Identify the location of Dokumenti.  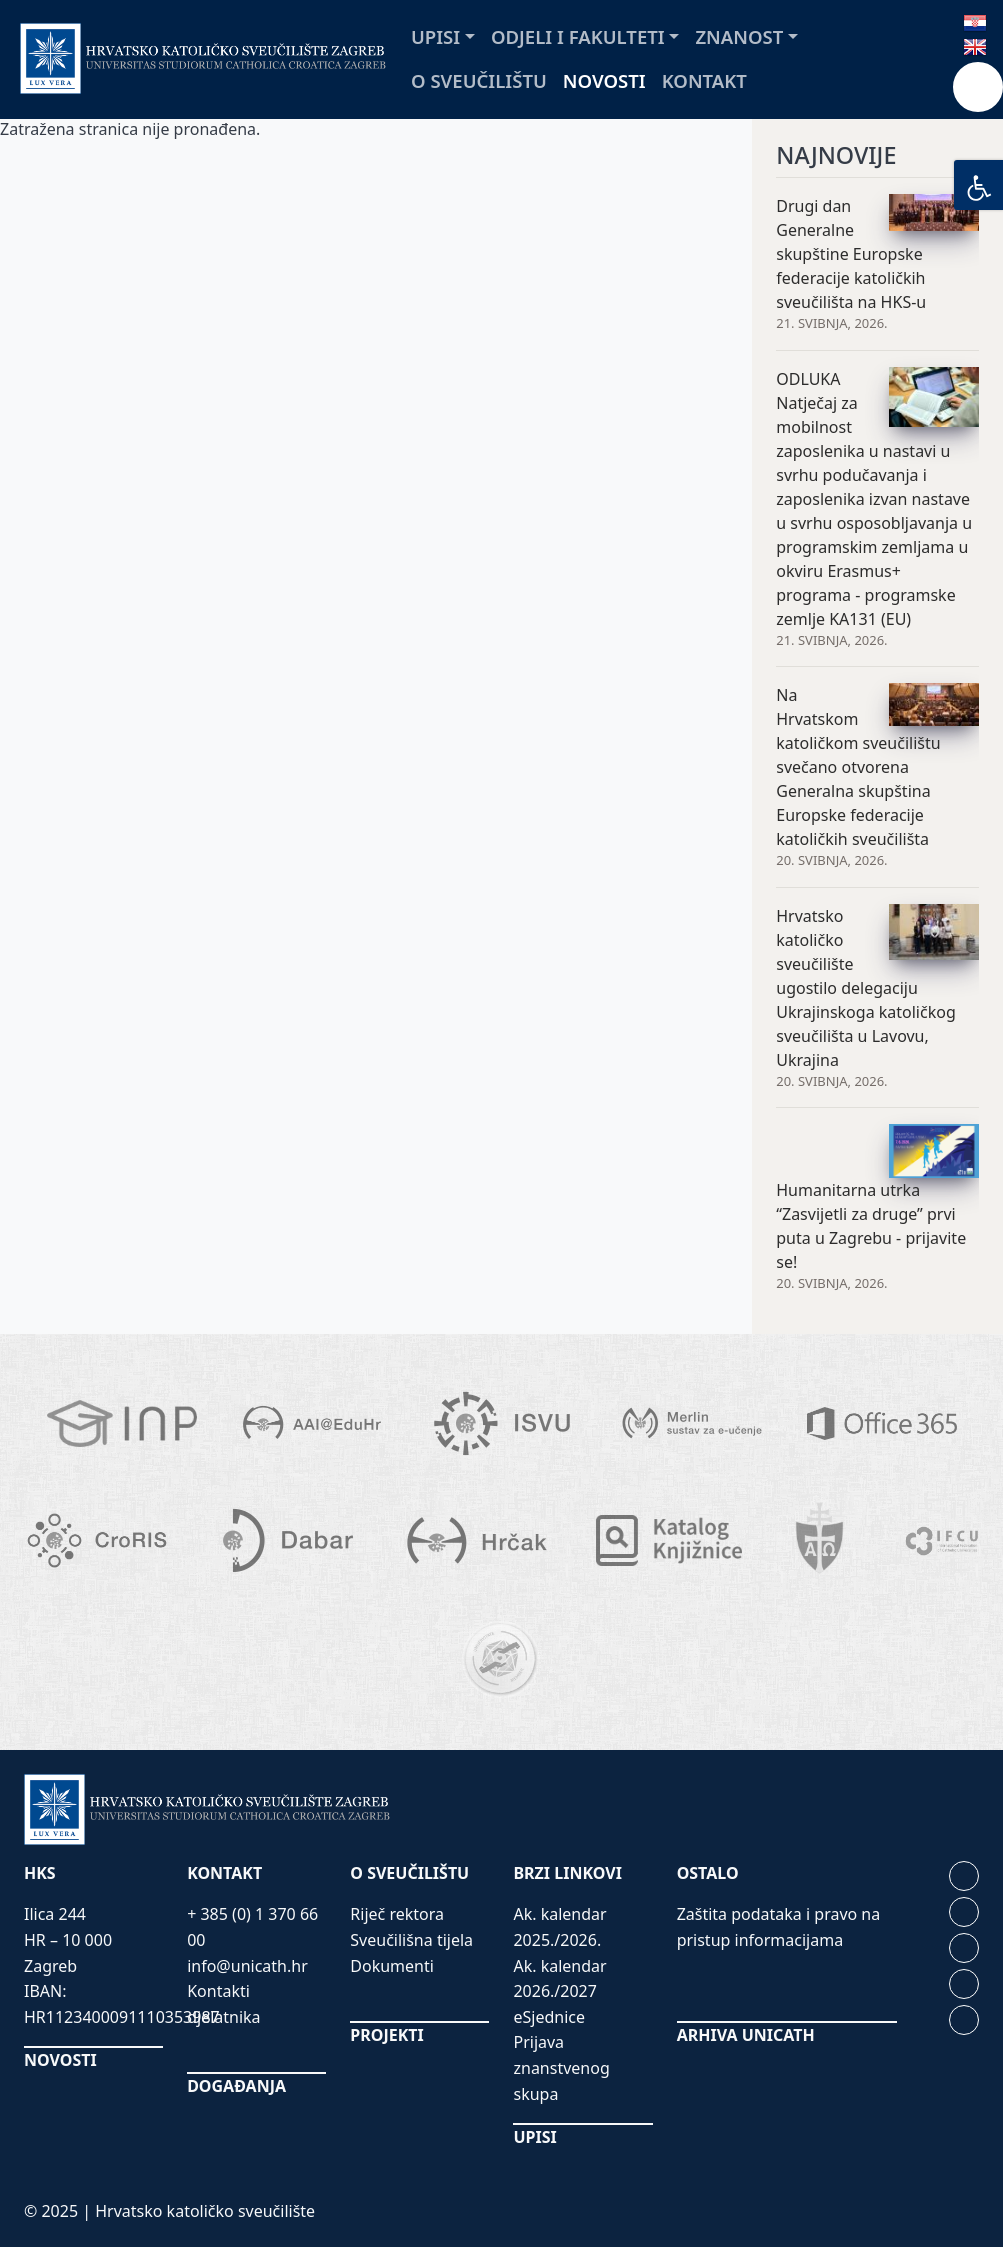
(392, 1966).